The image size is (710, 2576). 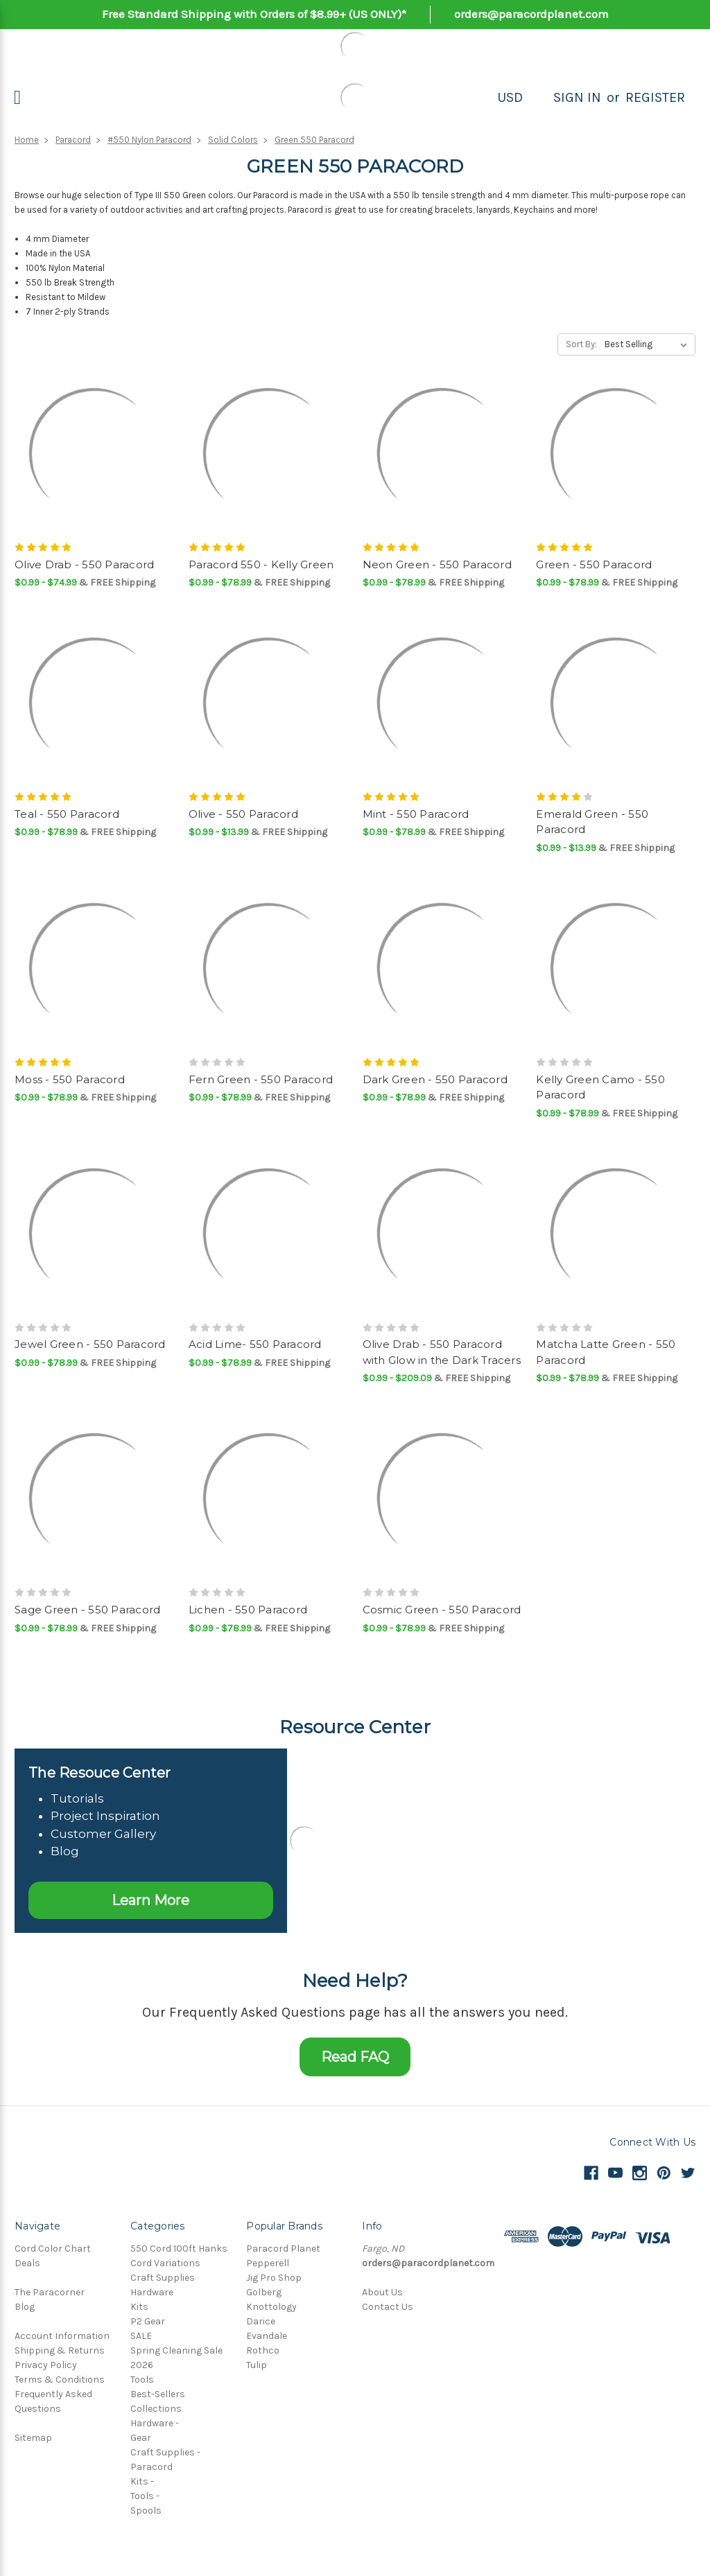 I want to click on Sage Green - 550 Paracord, so click(x=87, y=1609).